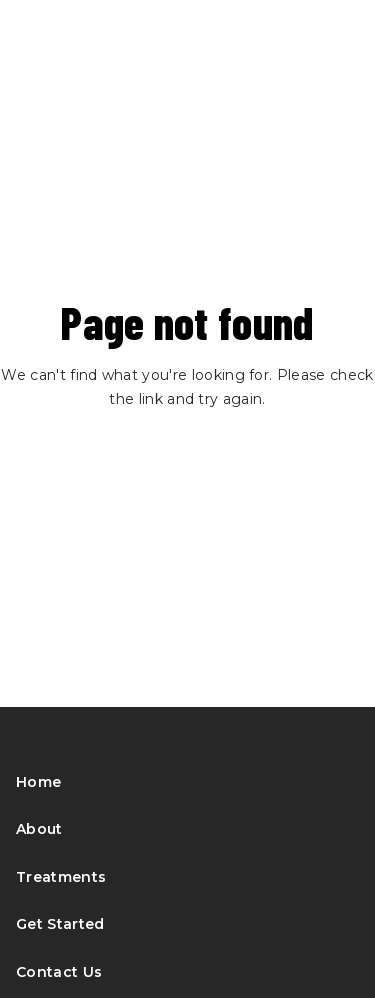  I want to click on Contact Us, so click(59, 972).